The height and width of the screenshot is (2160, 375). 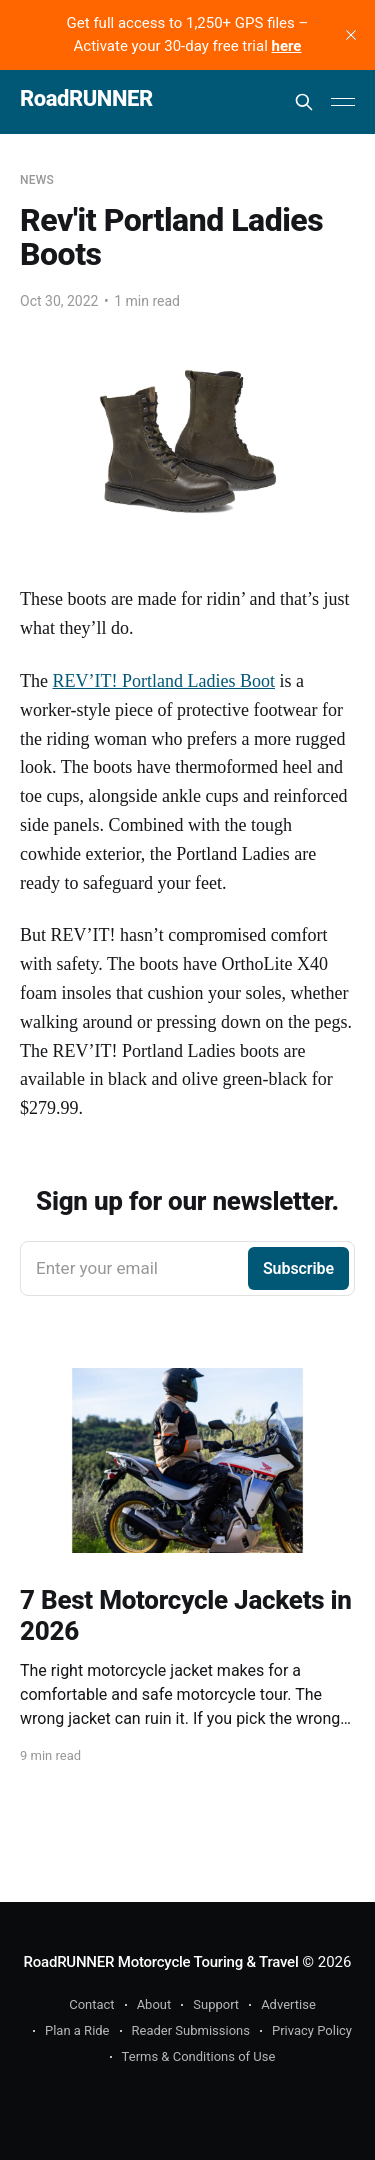 I want to click on Contact, so click(x=91, y=2004).